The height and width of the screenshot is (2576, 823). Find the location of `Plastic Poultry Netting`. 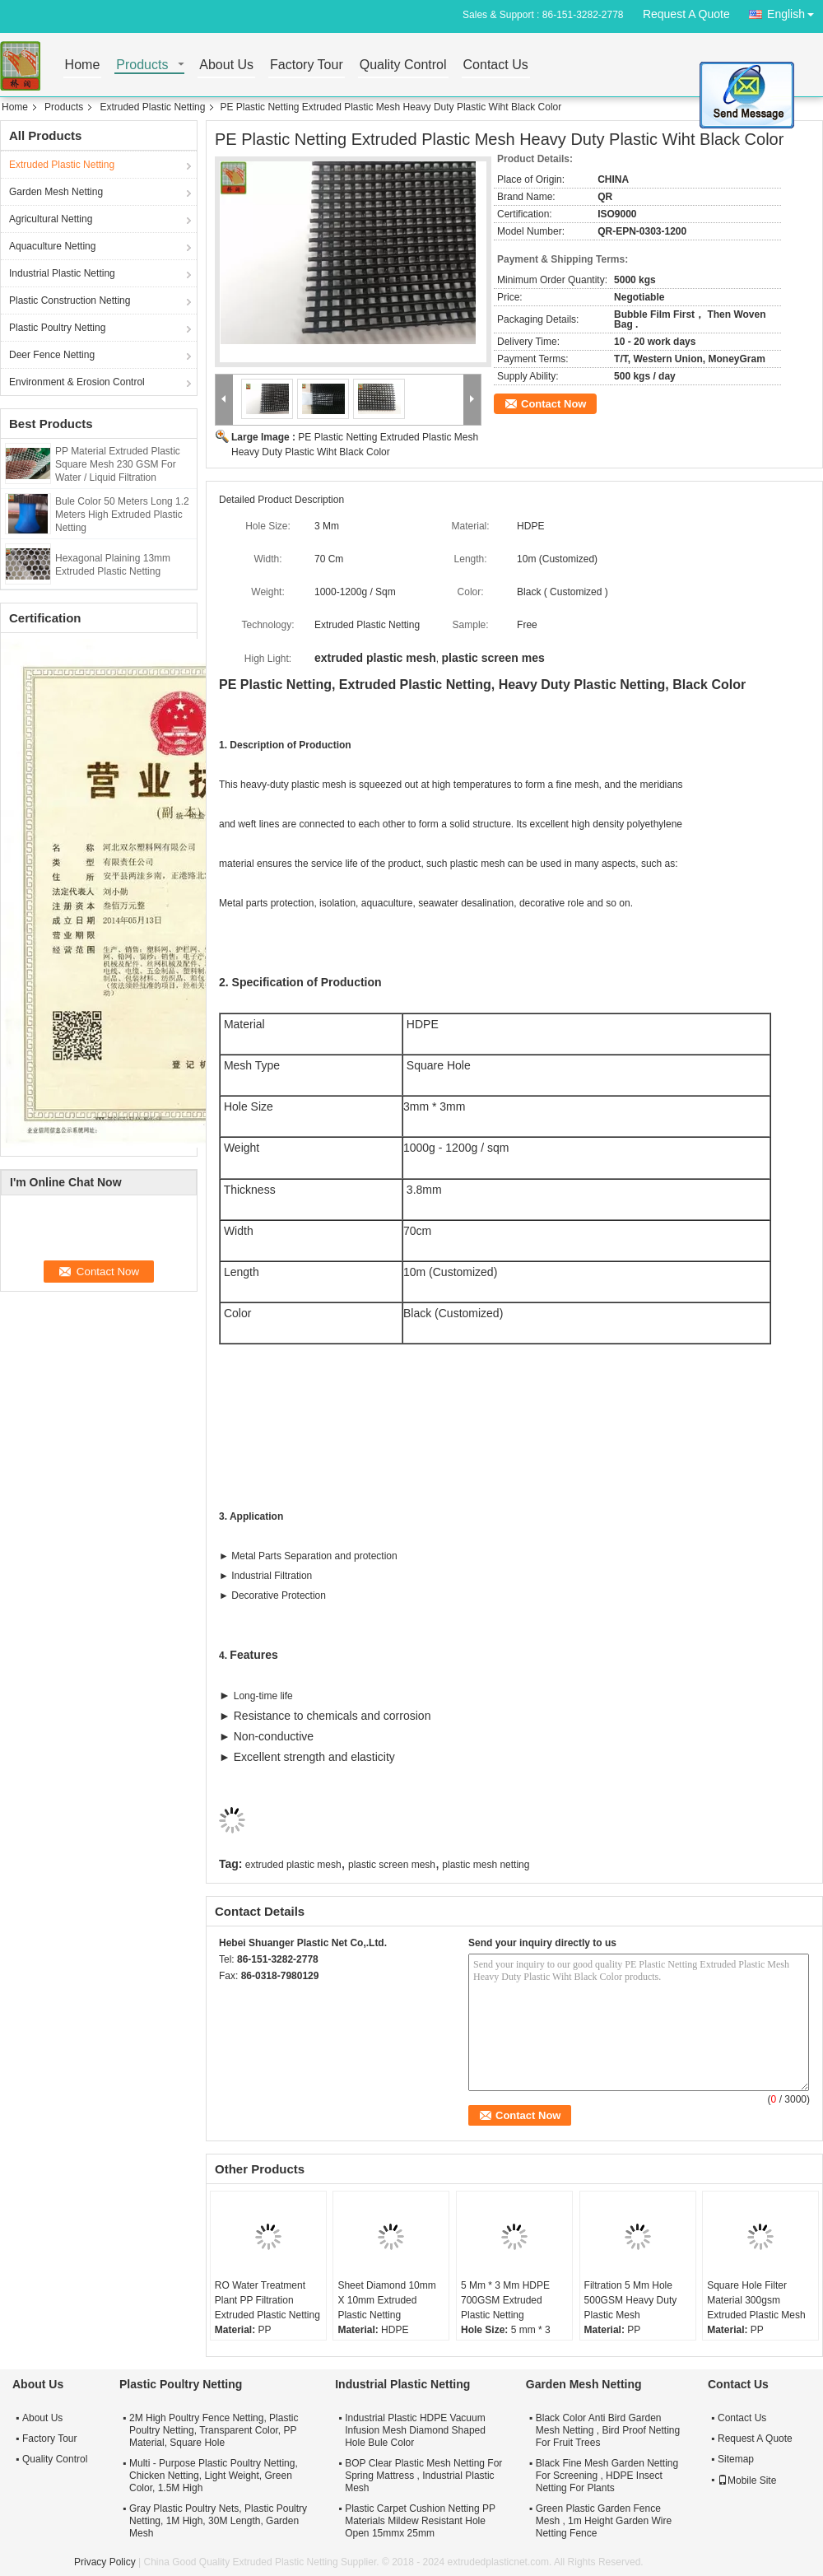

Plastic Poultry Netting is located at coordinates (57, 327).